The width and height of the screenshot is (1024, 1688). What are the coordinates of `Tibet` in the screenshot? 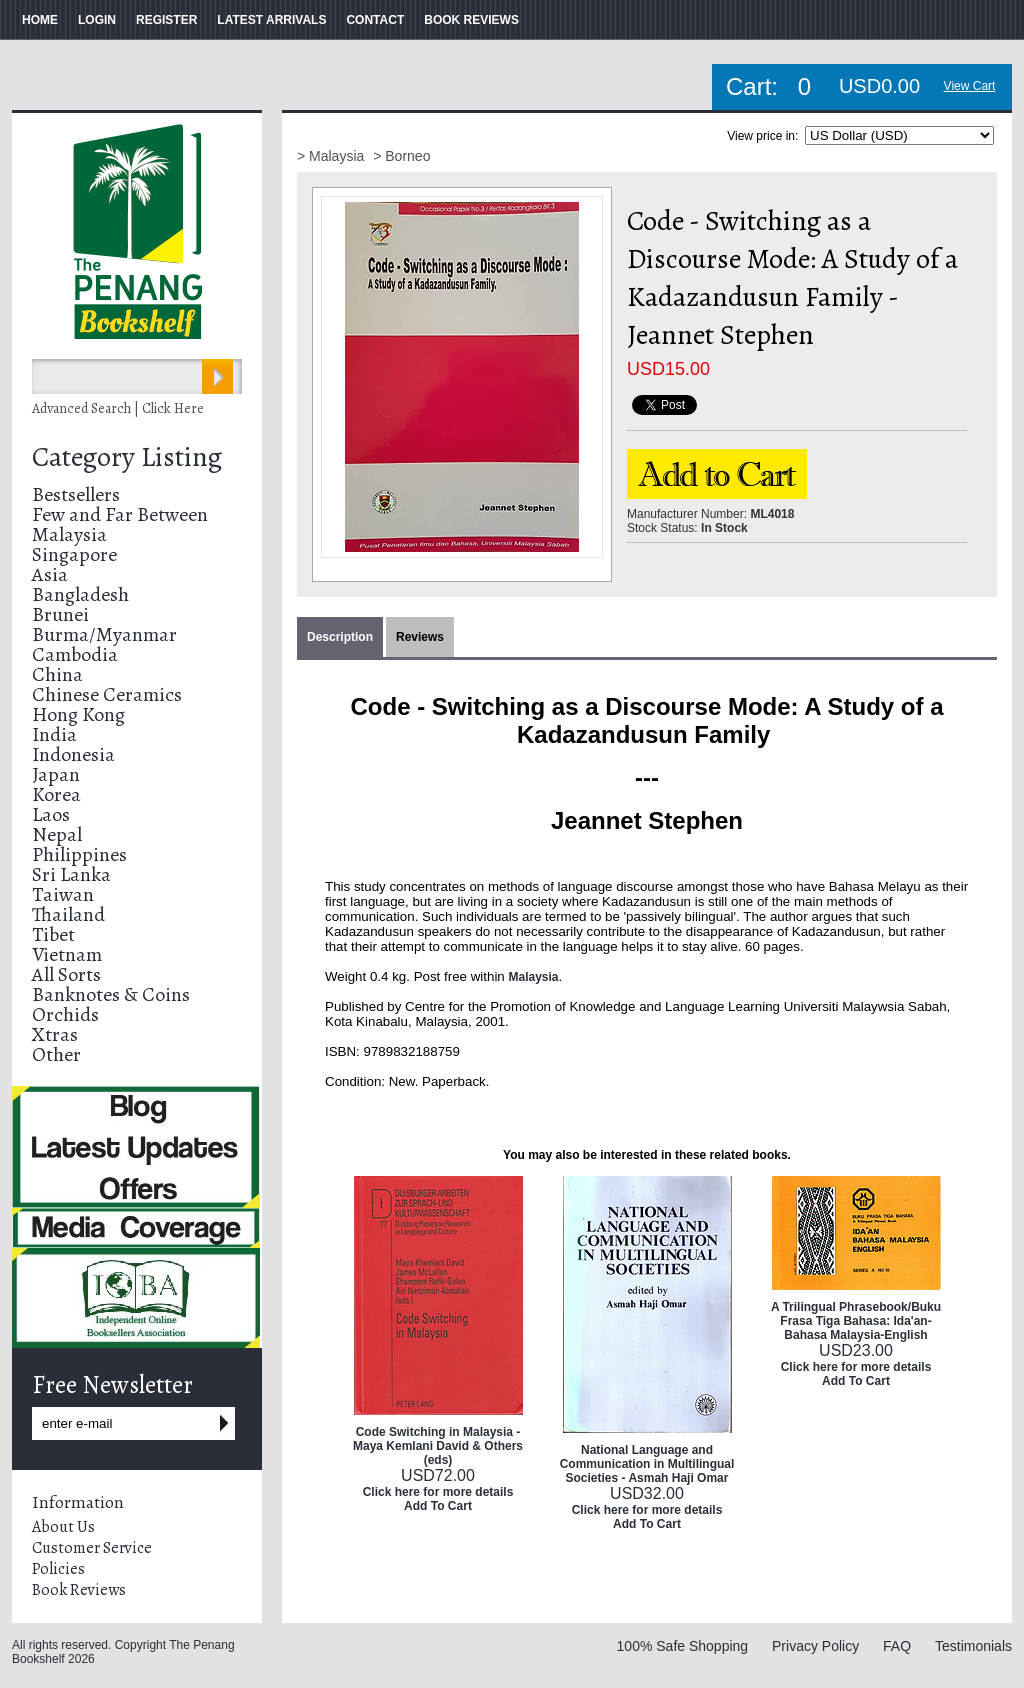 It's located at (53, 934).